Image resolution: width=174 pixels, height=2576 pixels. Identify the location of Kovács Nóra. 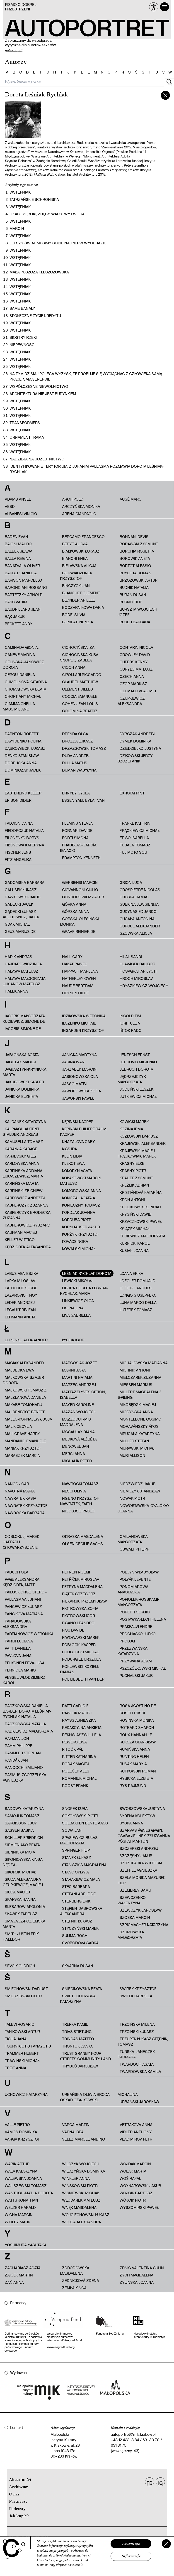
(75, 1241).